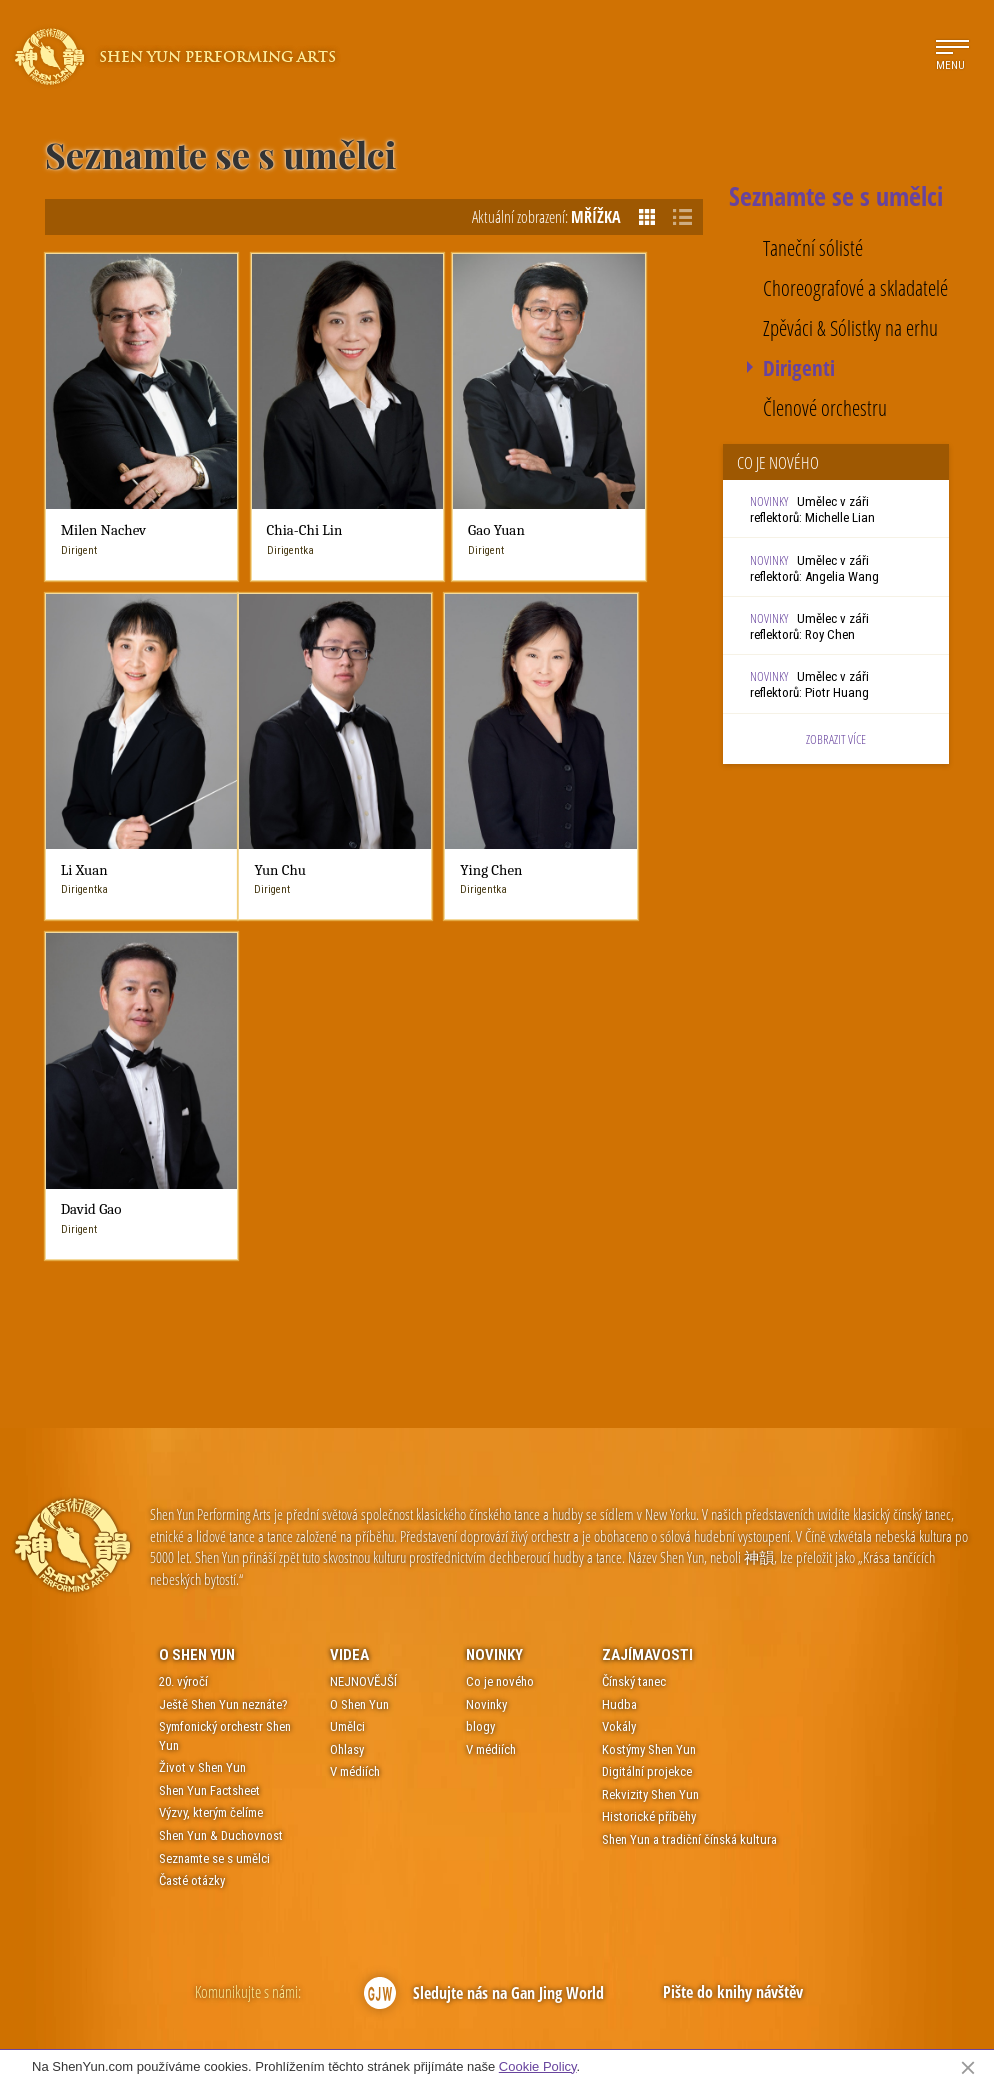  I want to click on Historické příběhy, so click(649, 1421).